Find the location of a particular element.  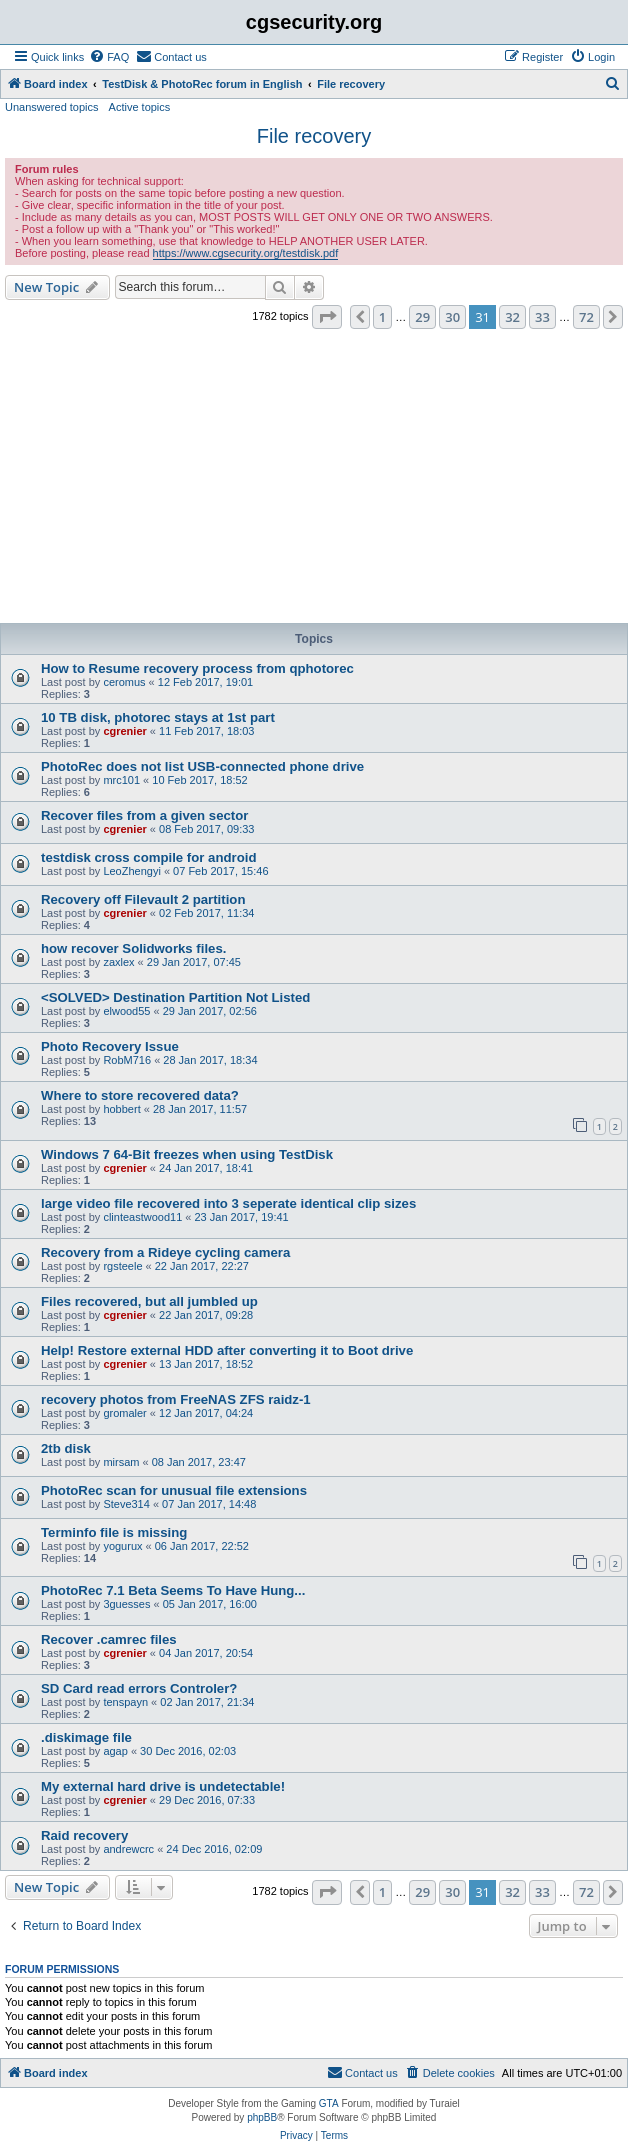

1 [button] is located at coordinates (382, 317).